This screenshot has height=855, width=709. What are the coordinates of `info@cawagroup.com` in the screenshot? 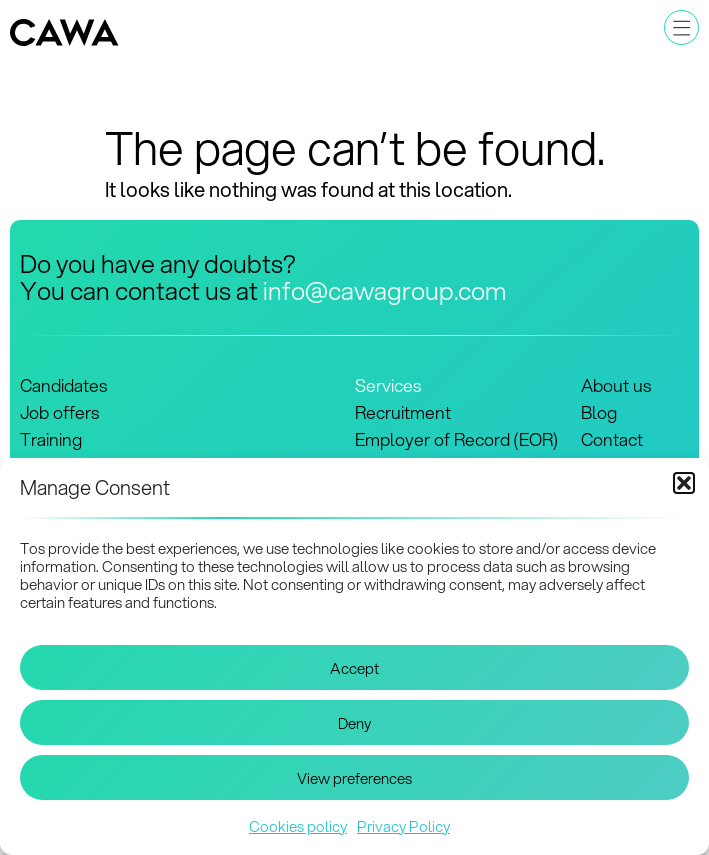 It's located at (384, 290).